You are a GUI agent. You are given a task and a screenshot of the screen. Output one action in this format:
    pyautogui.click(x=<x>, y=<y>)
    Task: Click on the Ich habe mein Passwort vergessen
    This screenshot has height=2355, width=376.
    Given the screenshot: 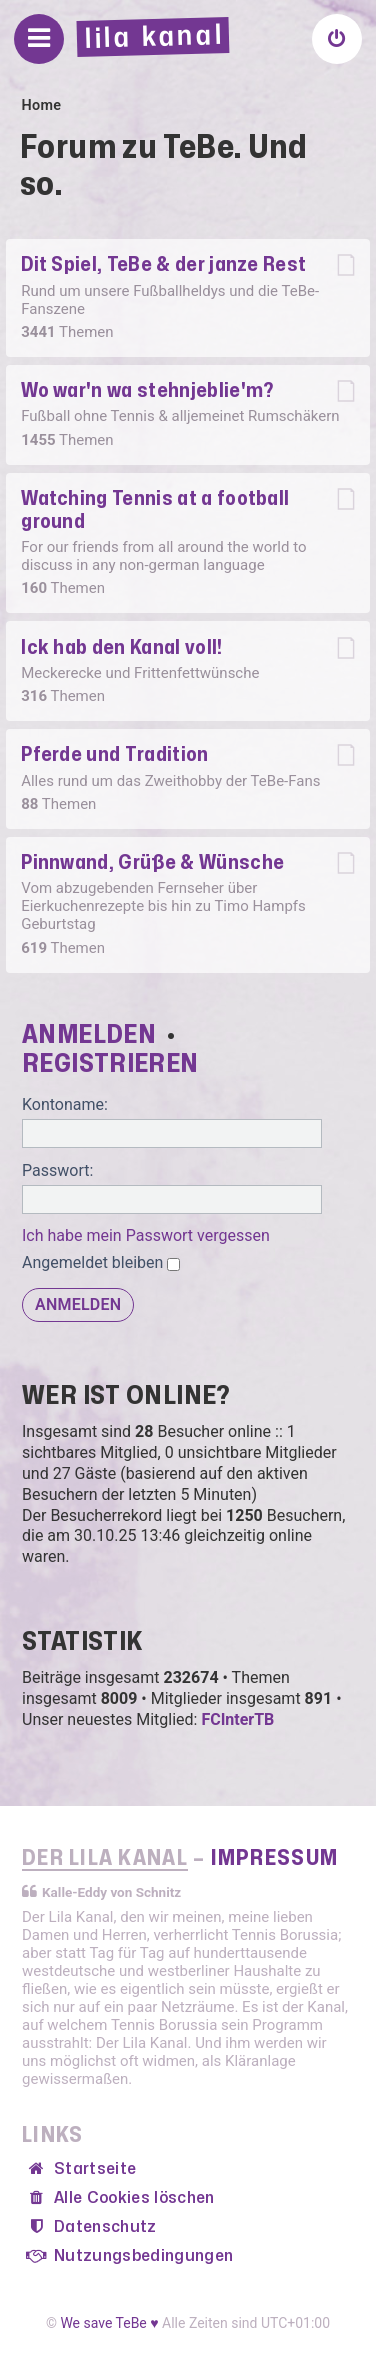 What is the action you would take?
    pyautogui.click(x=146, y=1235)
    